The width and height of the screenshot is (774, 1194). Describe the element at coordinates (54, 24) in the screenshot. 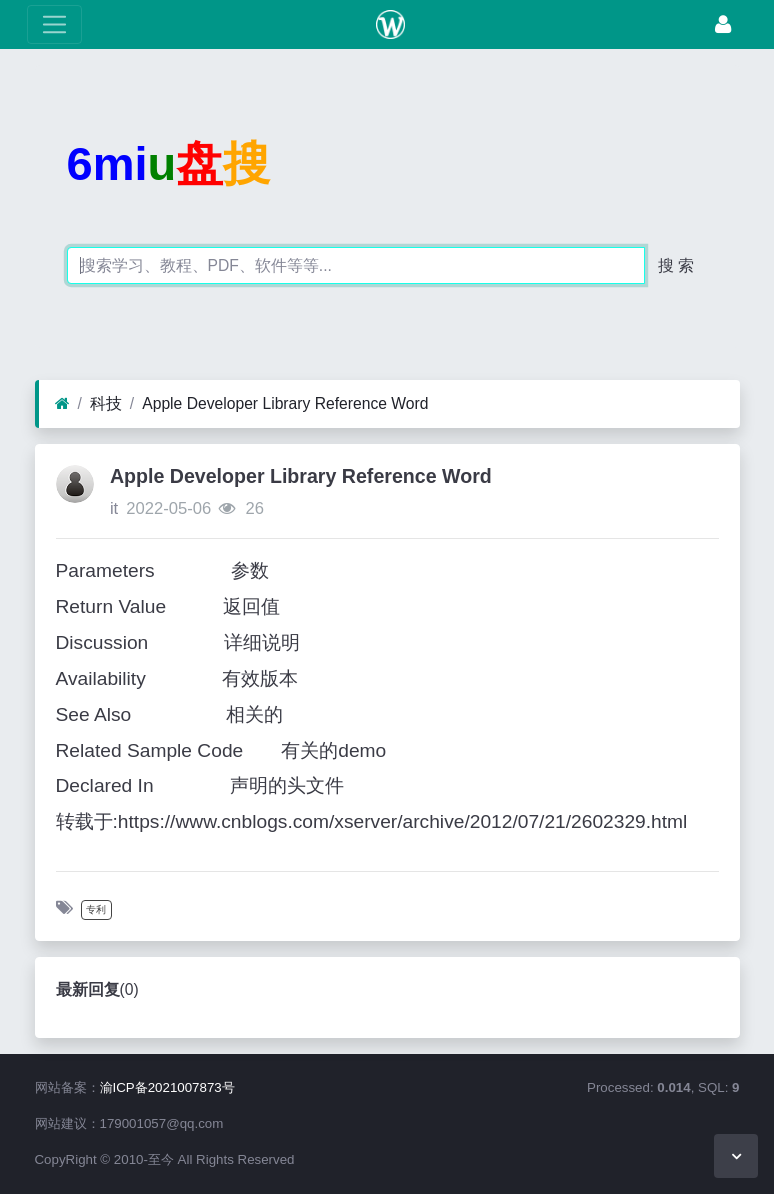

I see `[展开菜单]` at that location.